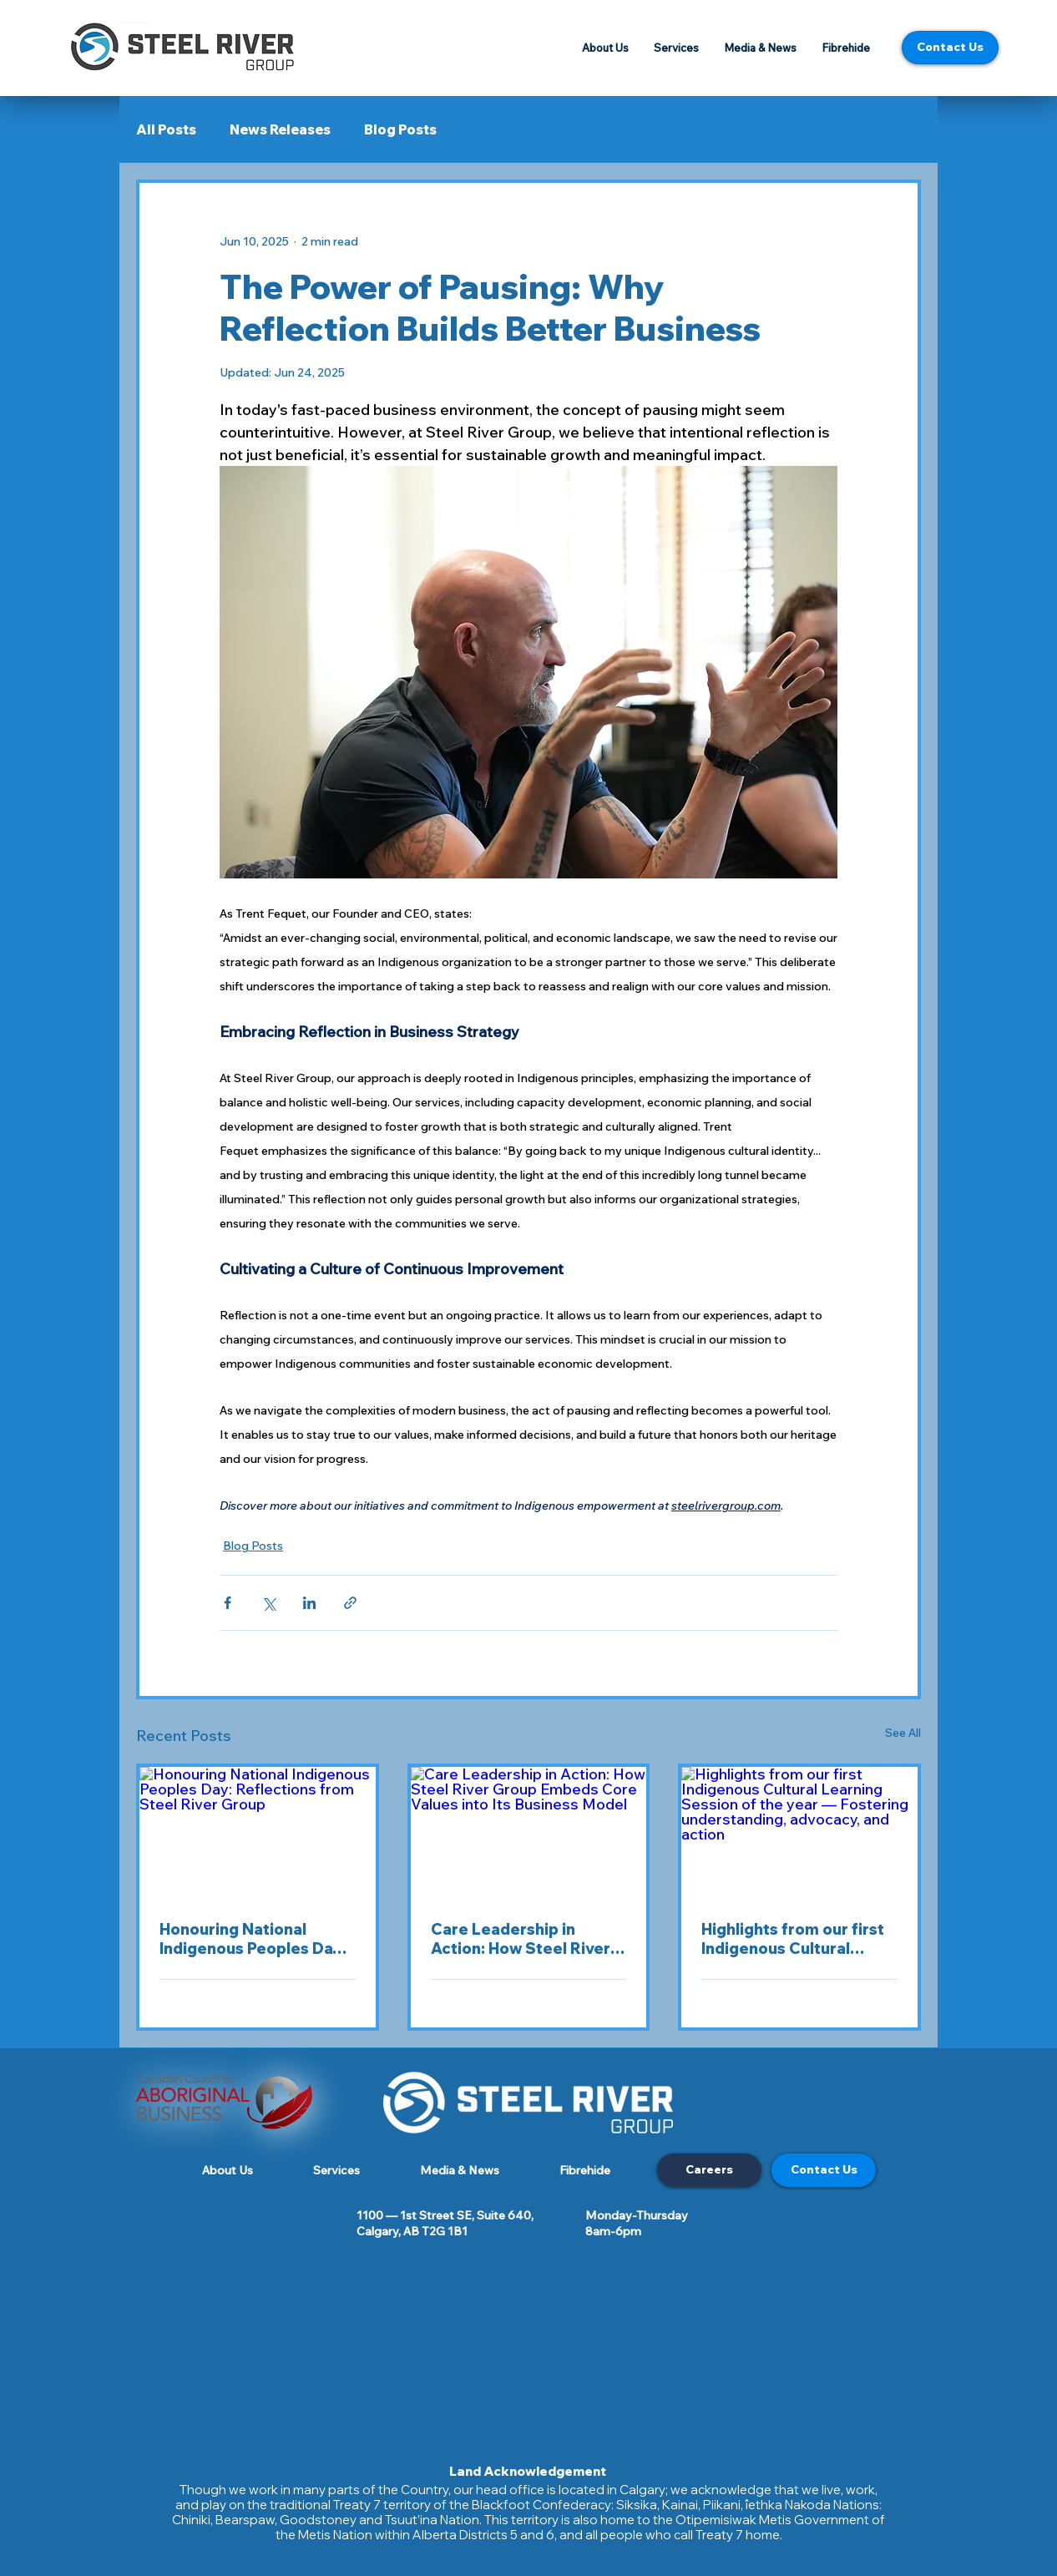 The width and height of the screenshot is (1057, 2576). I want to click on News Releases, so click(280, 129).